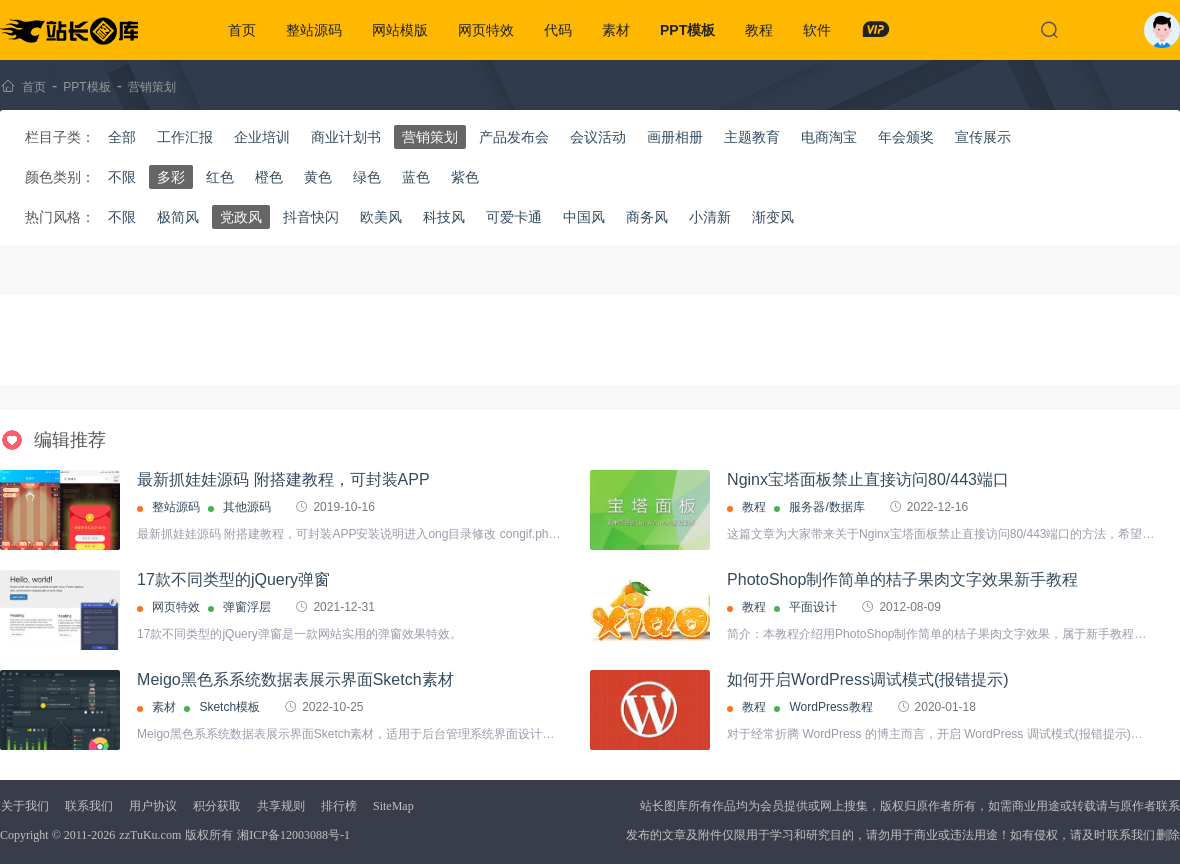 The width and height of the screenshot is (1180, 864). What do you see at coordinates (247, 607) in the screenshot?
I see `弹窗浮层` at bounding box center [247, 607].